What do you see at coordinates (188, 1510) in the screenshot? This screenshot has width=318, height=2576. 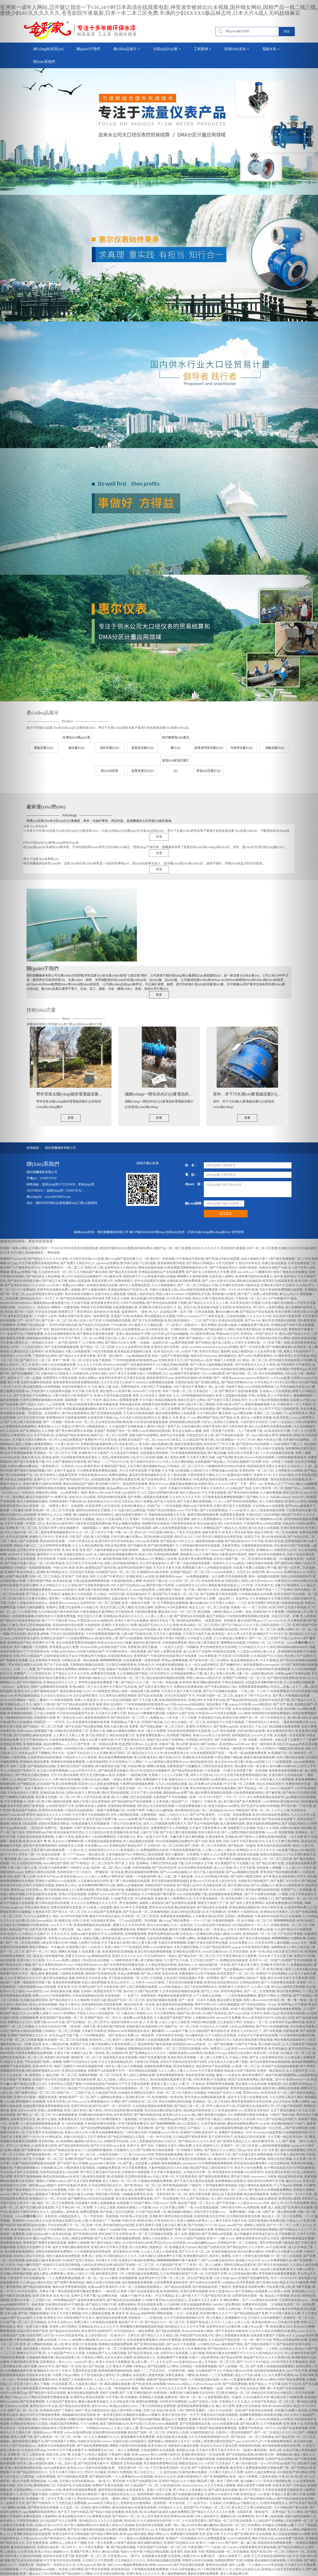 I see `www.中文字幕1` at bounding box center [188, 1510].